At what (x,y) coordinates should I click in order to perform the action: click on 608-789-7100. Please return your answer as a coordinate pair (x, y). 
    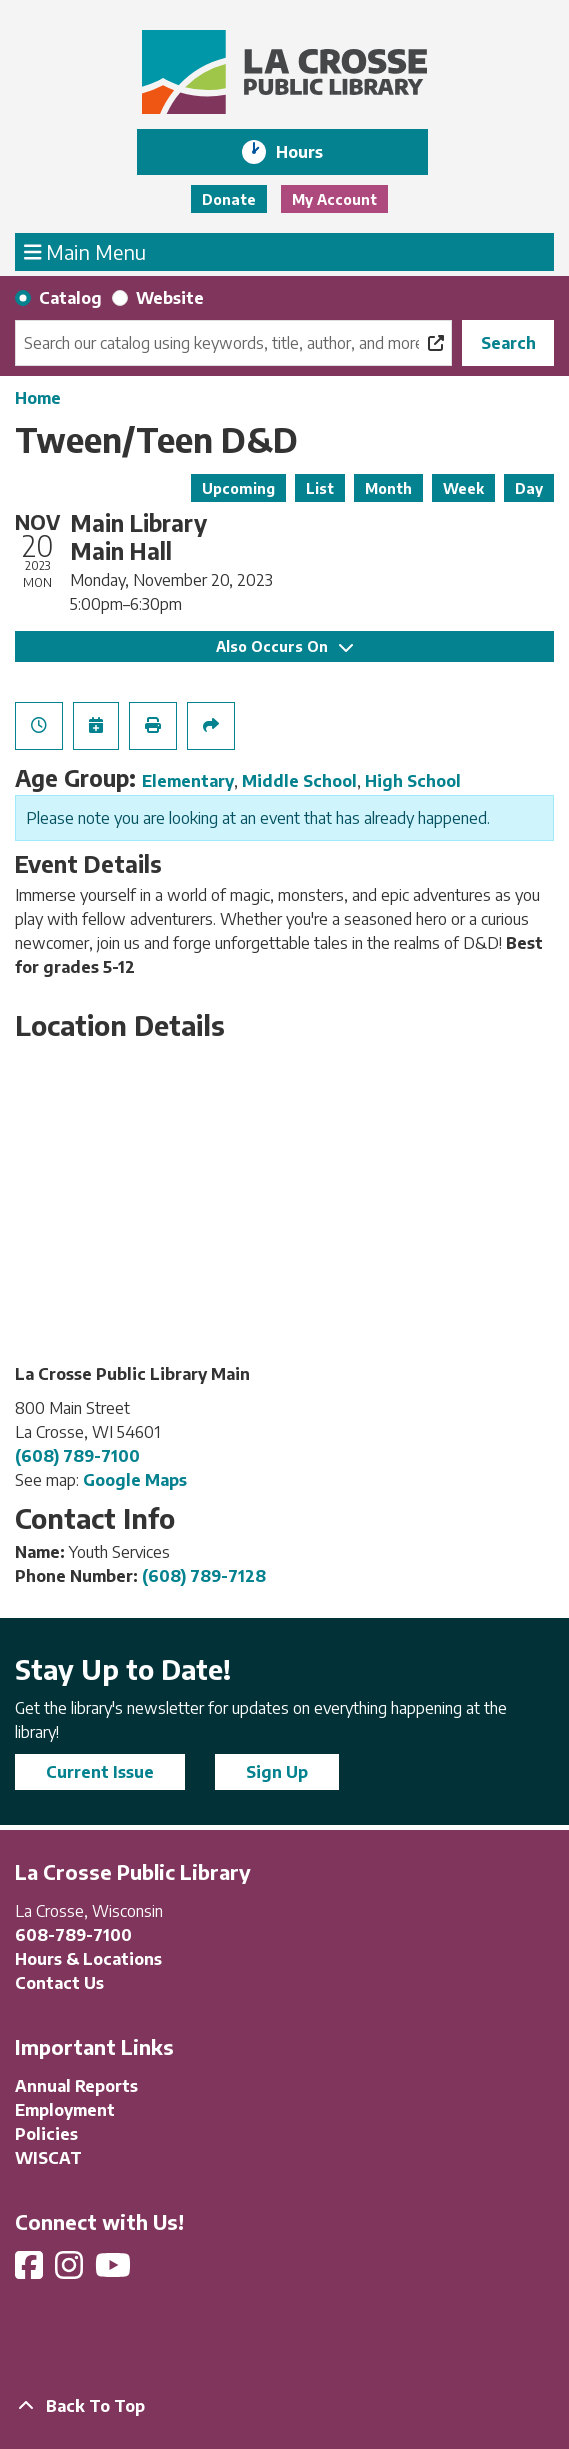
    Looking at the image, I should click on (73, 1935).